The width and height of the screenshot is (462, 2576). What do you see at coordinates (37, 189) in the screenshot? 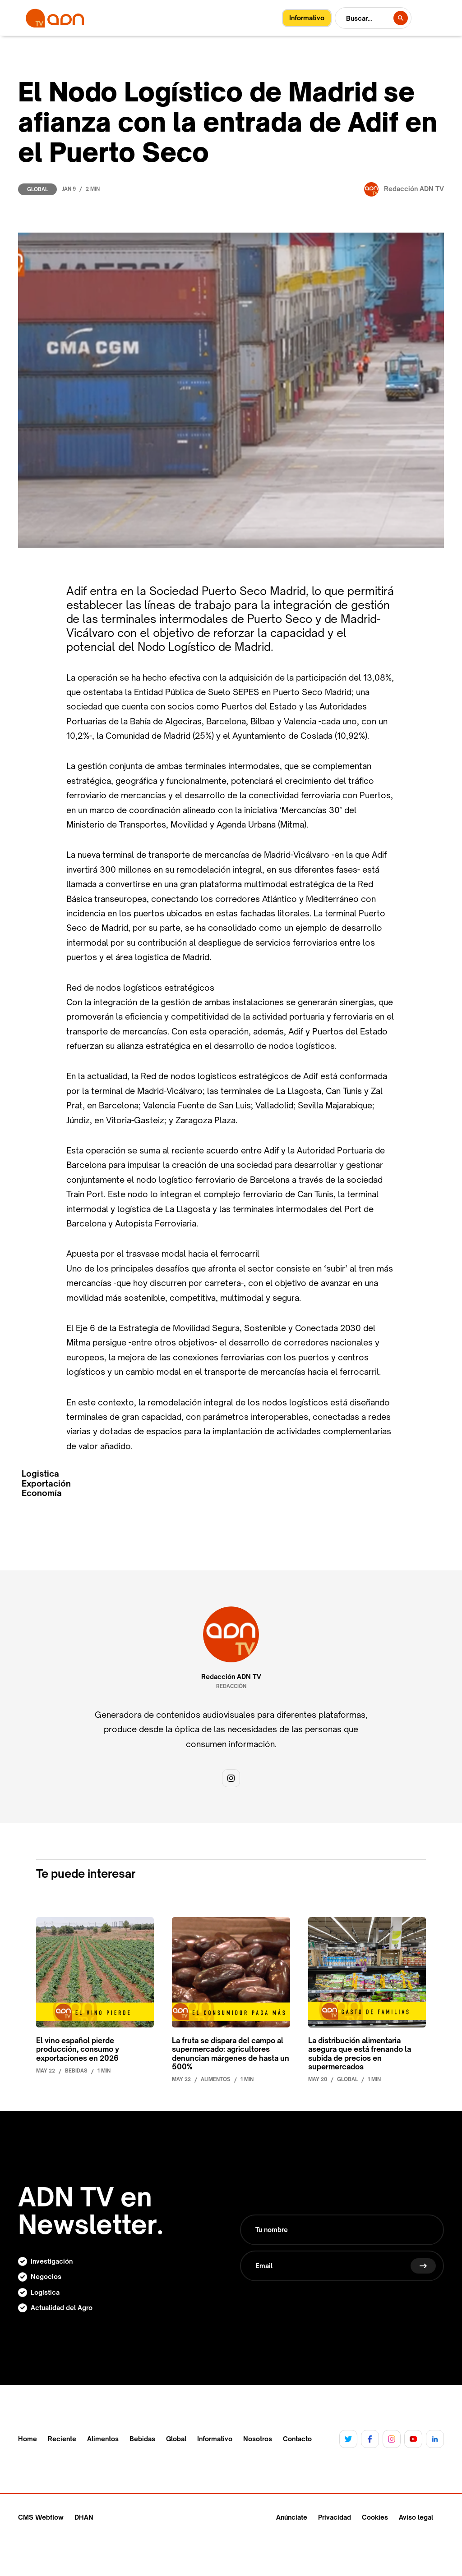
I see `Global` at bounding box center [37, 189].